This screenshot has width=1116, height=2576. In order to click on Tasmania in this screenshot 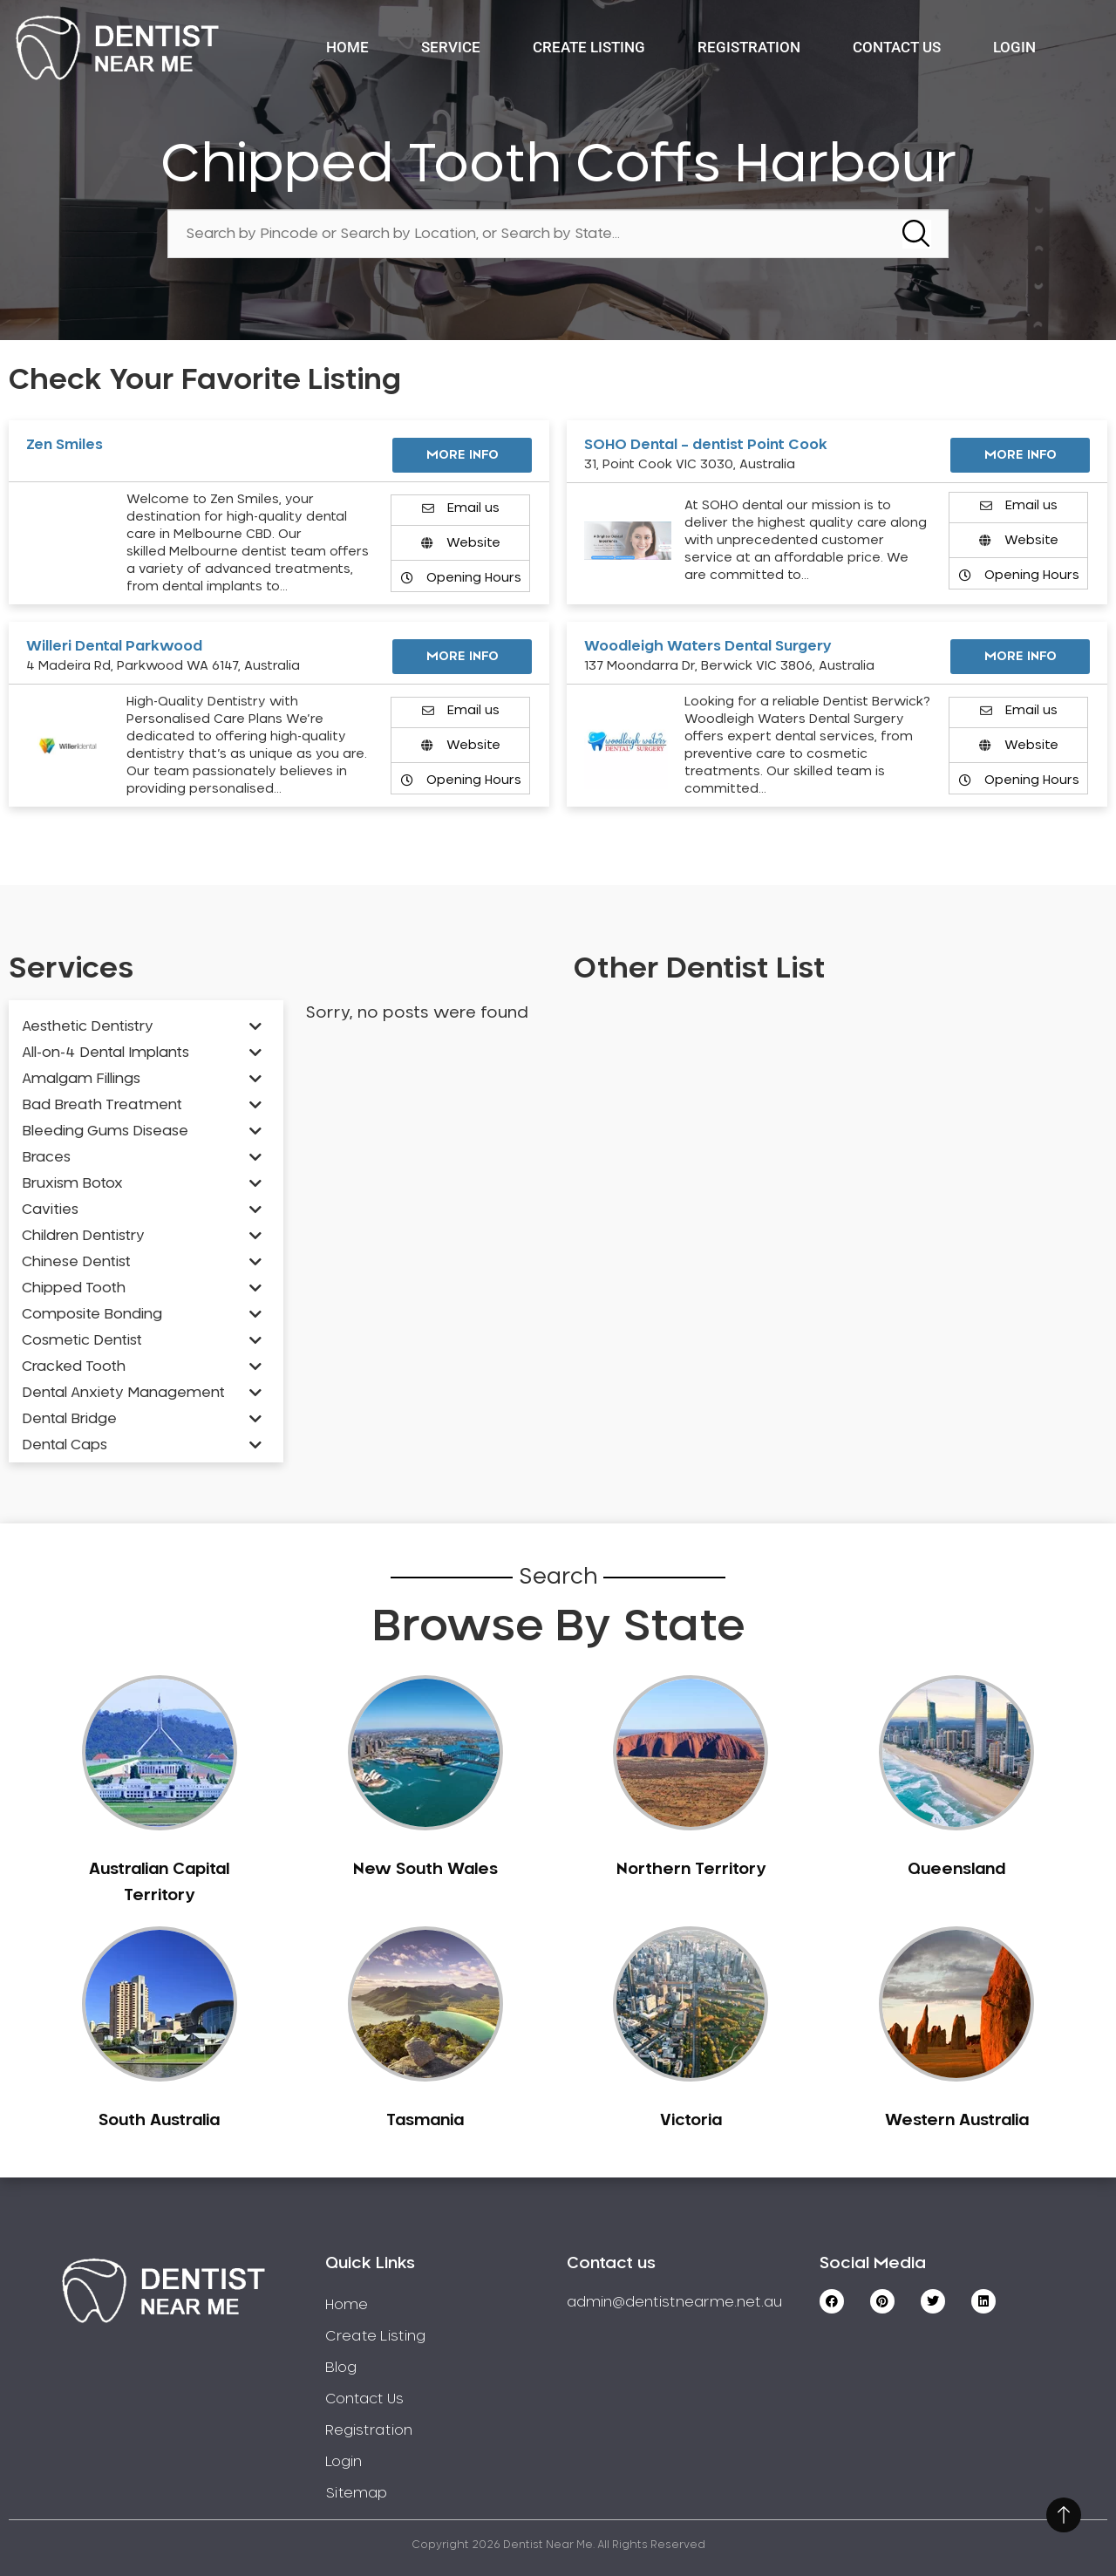, I will do `click(425, 2121)`.